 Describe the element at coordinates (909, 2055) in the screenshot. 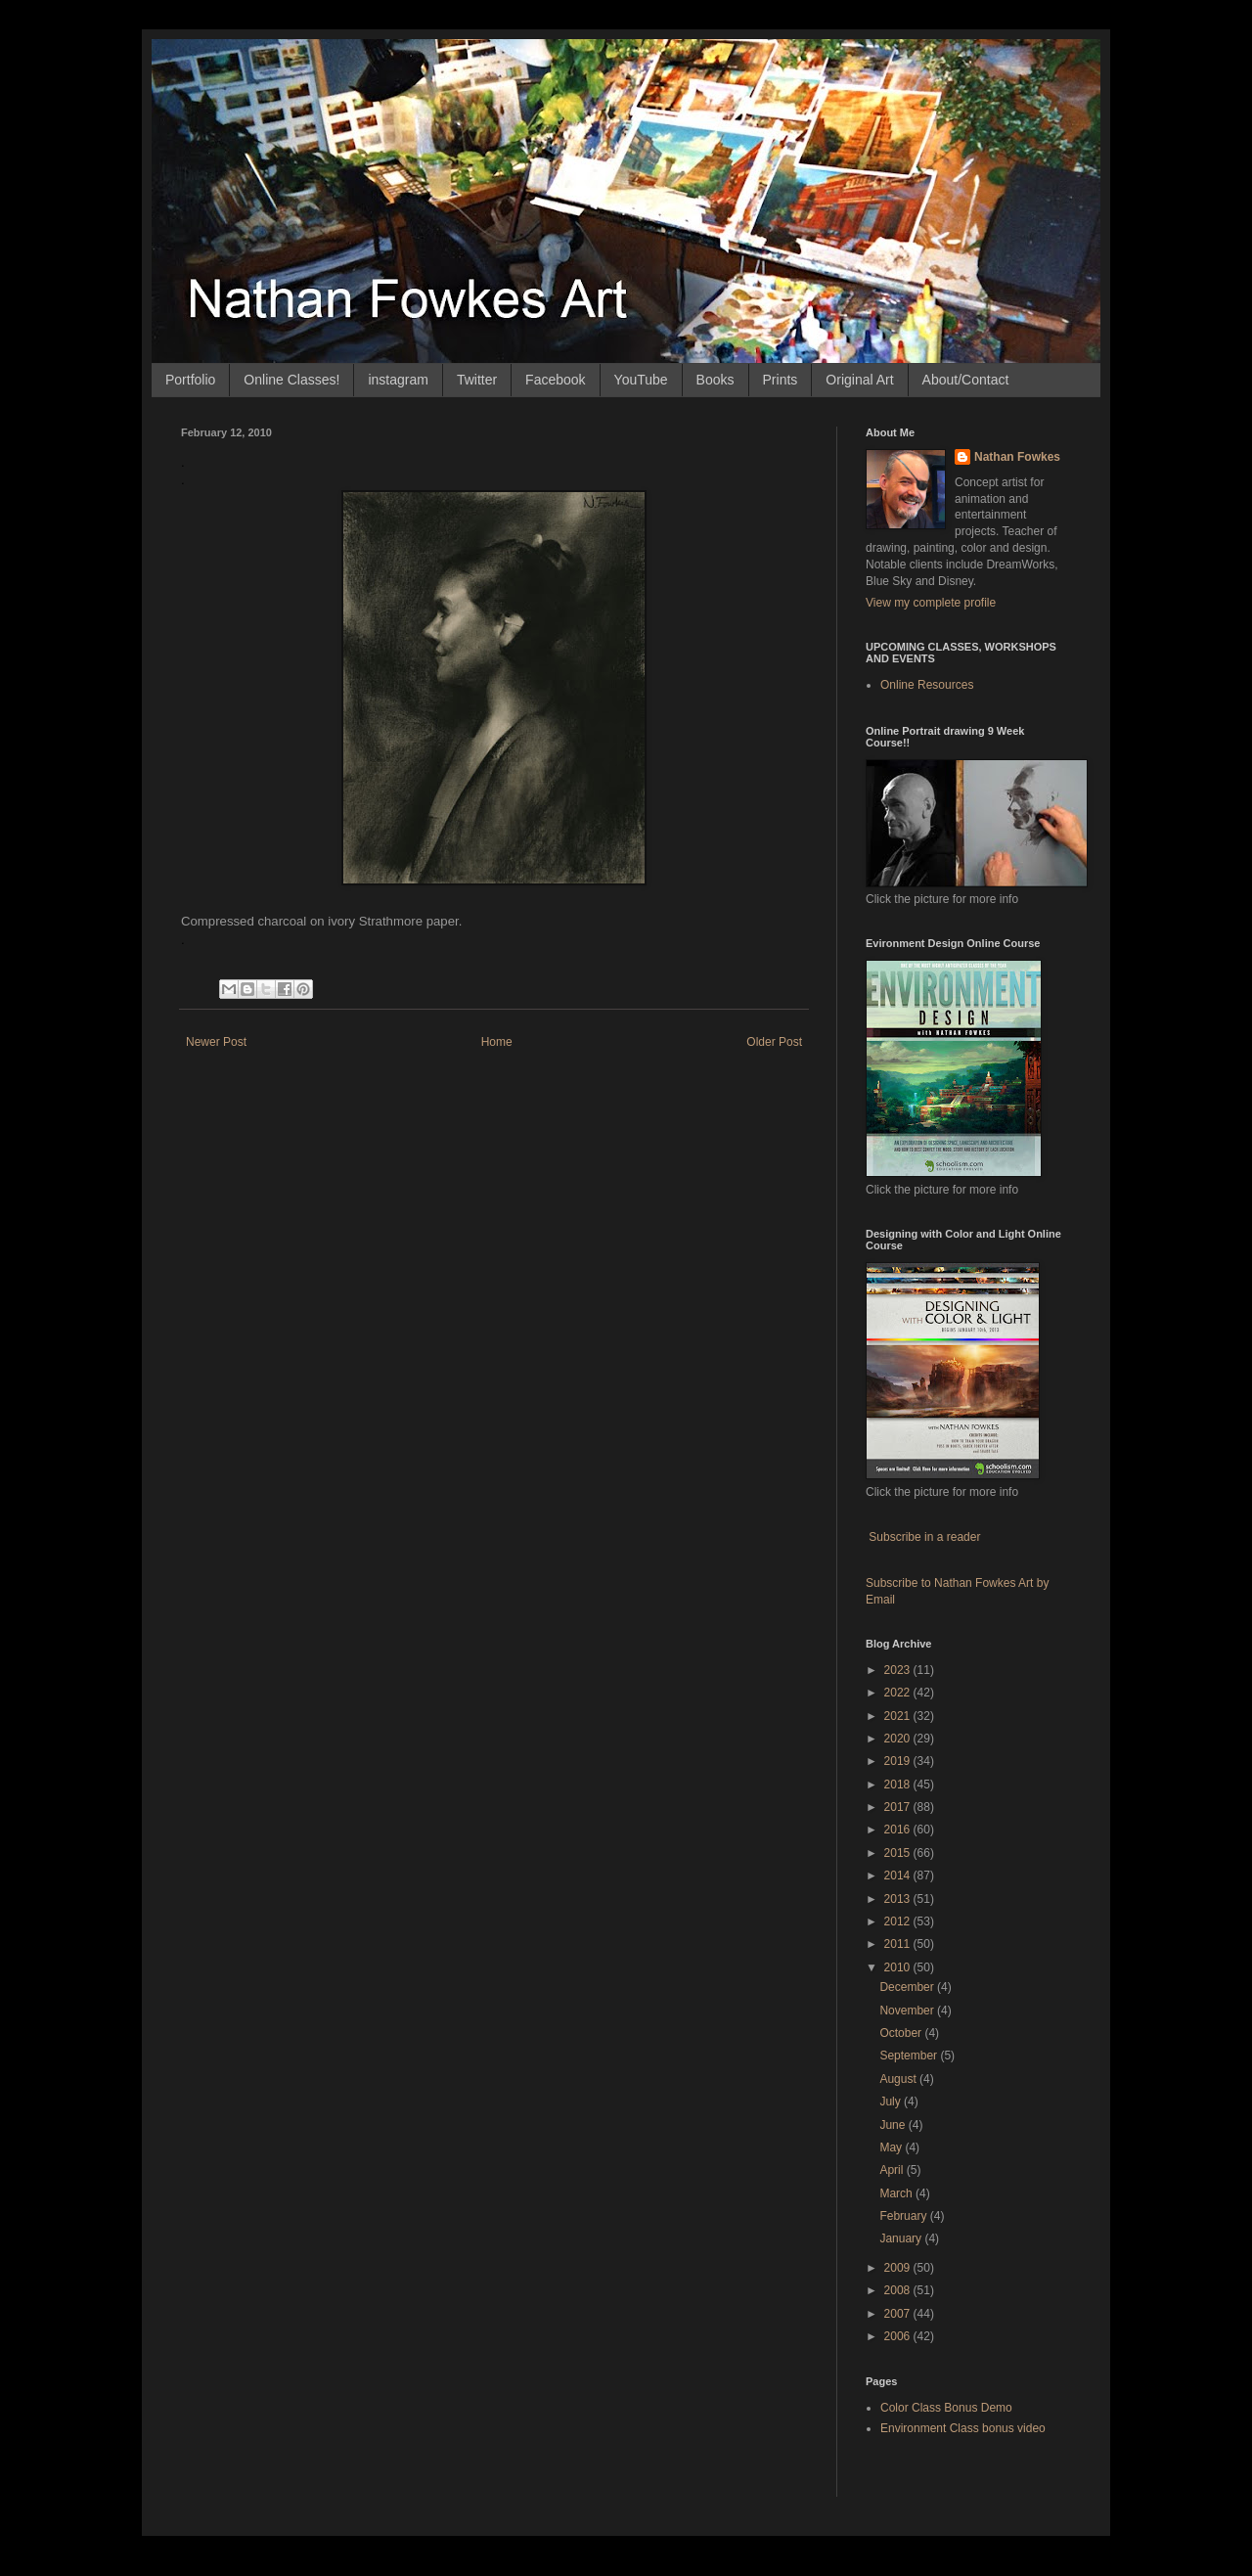

I see `September` at that location.